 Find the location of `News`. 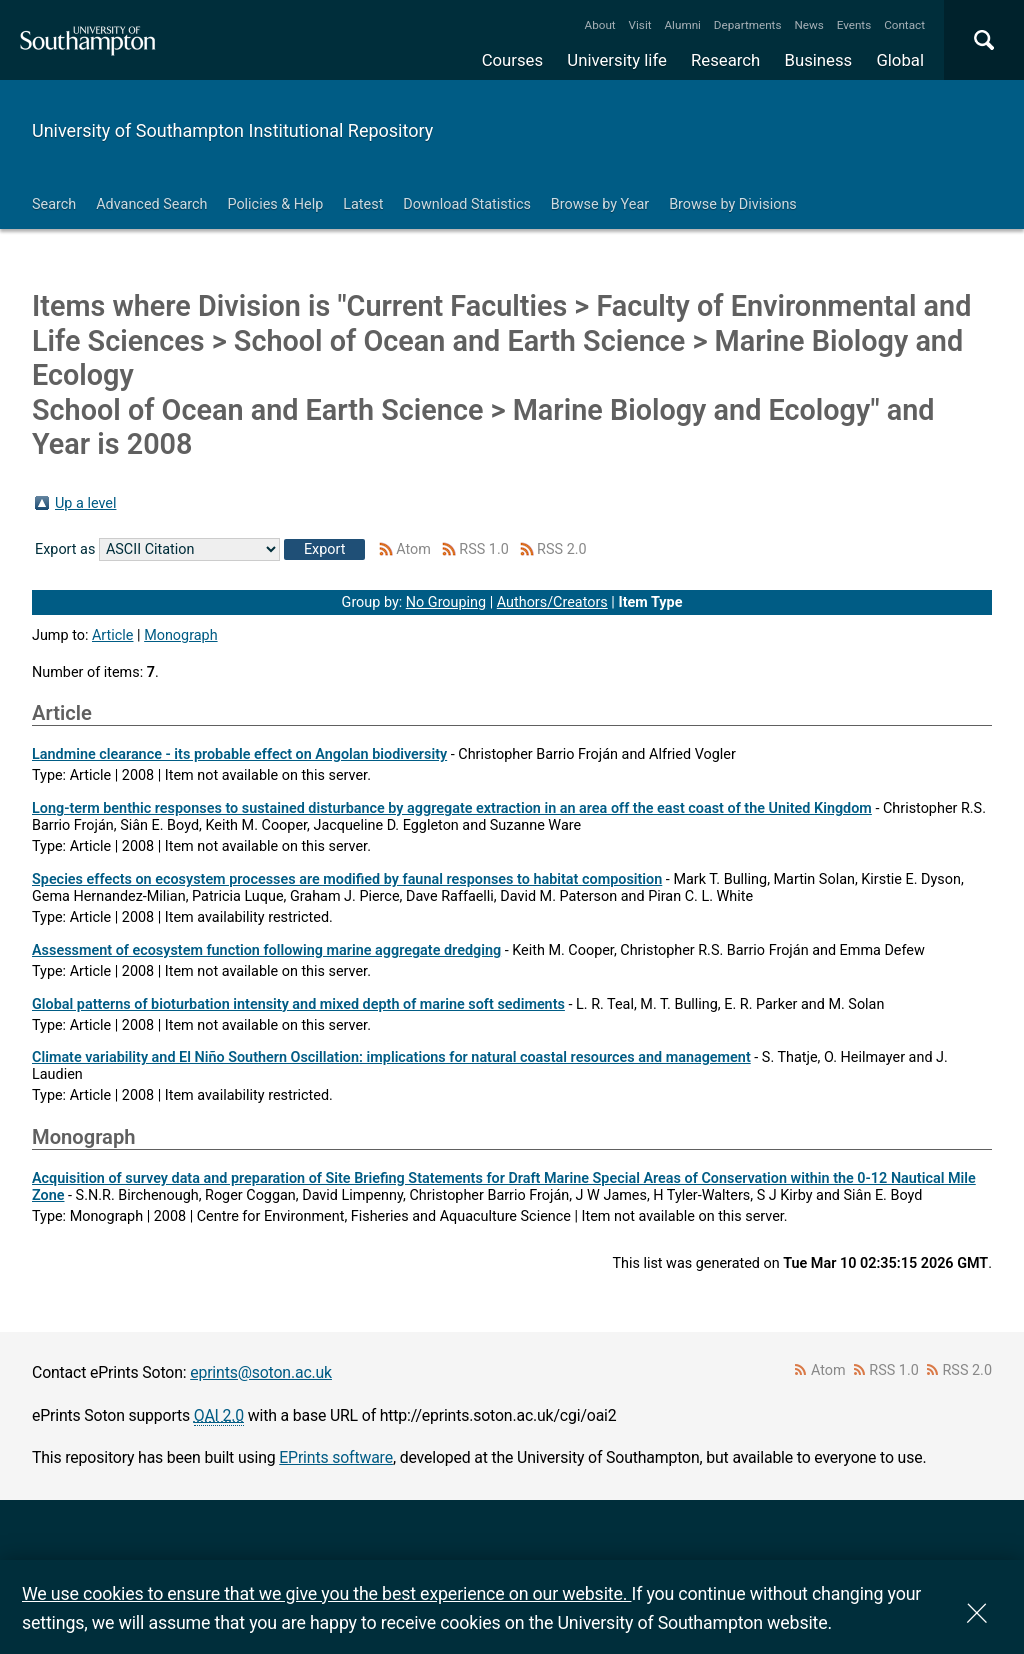

News is located at coordinates (808, 25).